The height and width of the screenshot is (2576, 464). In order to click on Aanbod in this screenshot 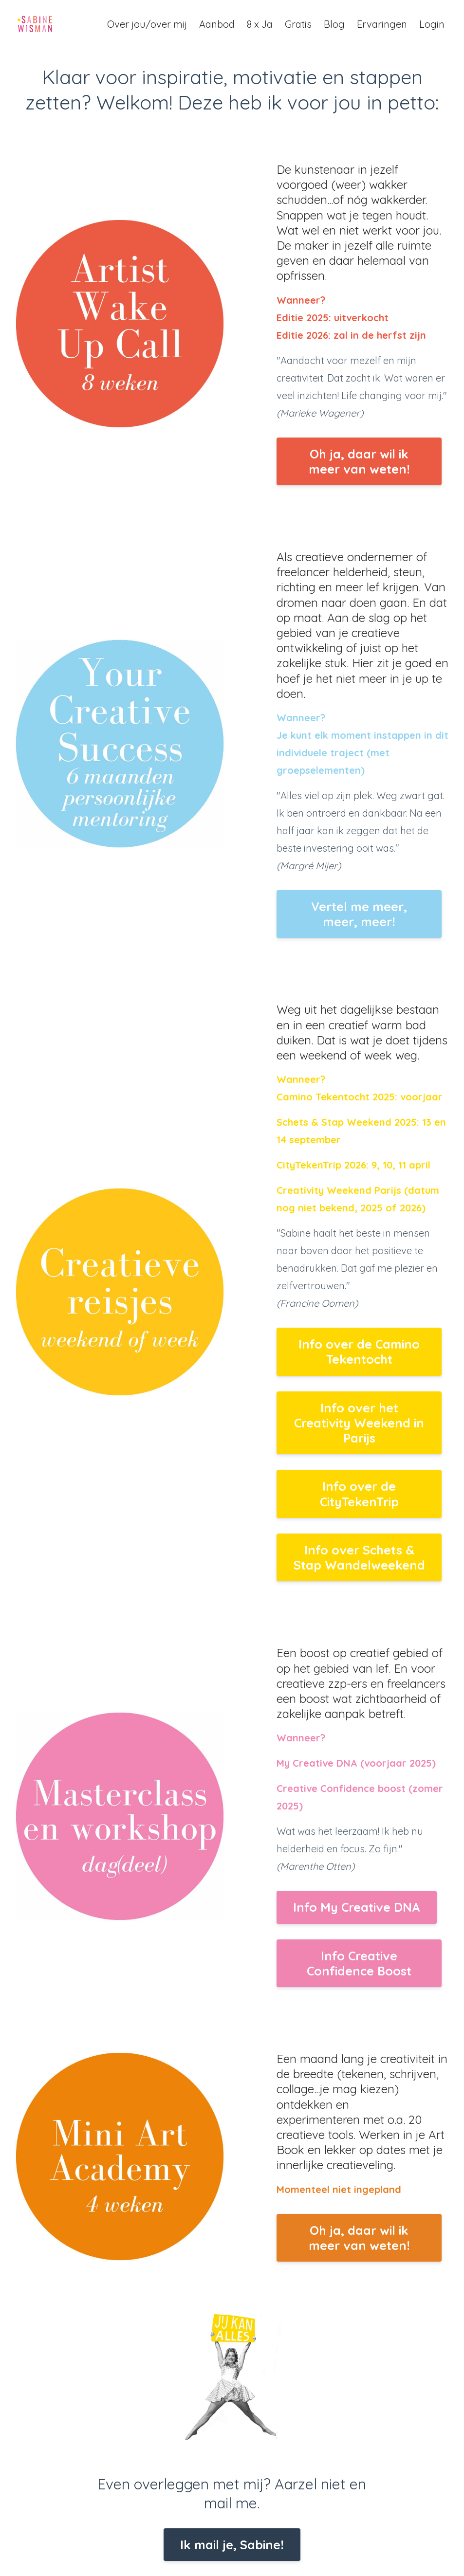, I will do `click(217, 24)`.